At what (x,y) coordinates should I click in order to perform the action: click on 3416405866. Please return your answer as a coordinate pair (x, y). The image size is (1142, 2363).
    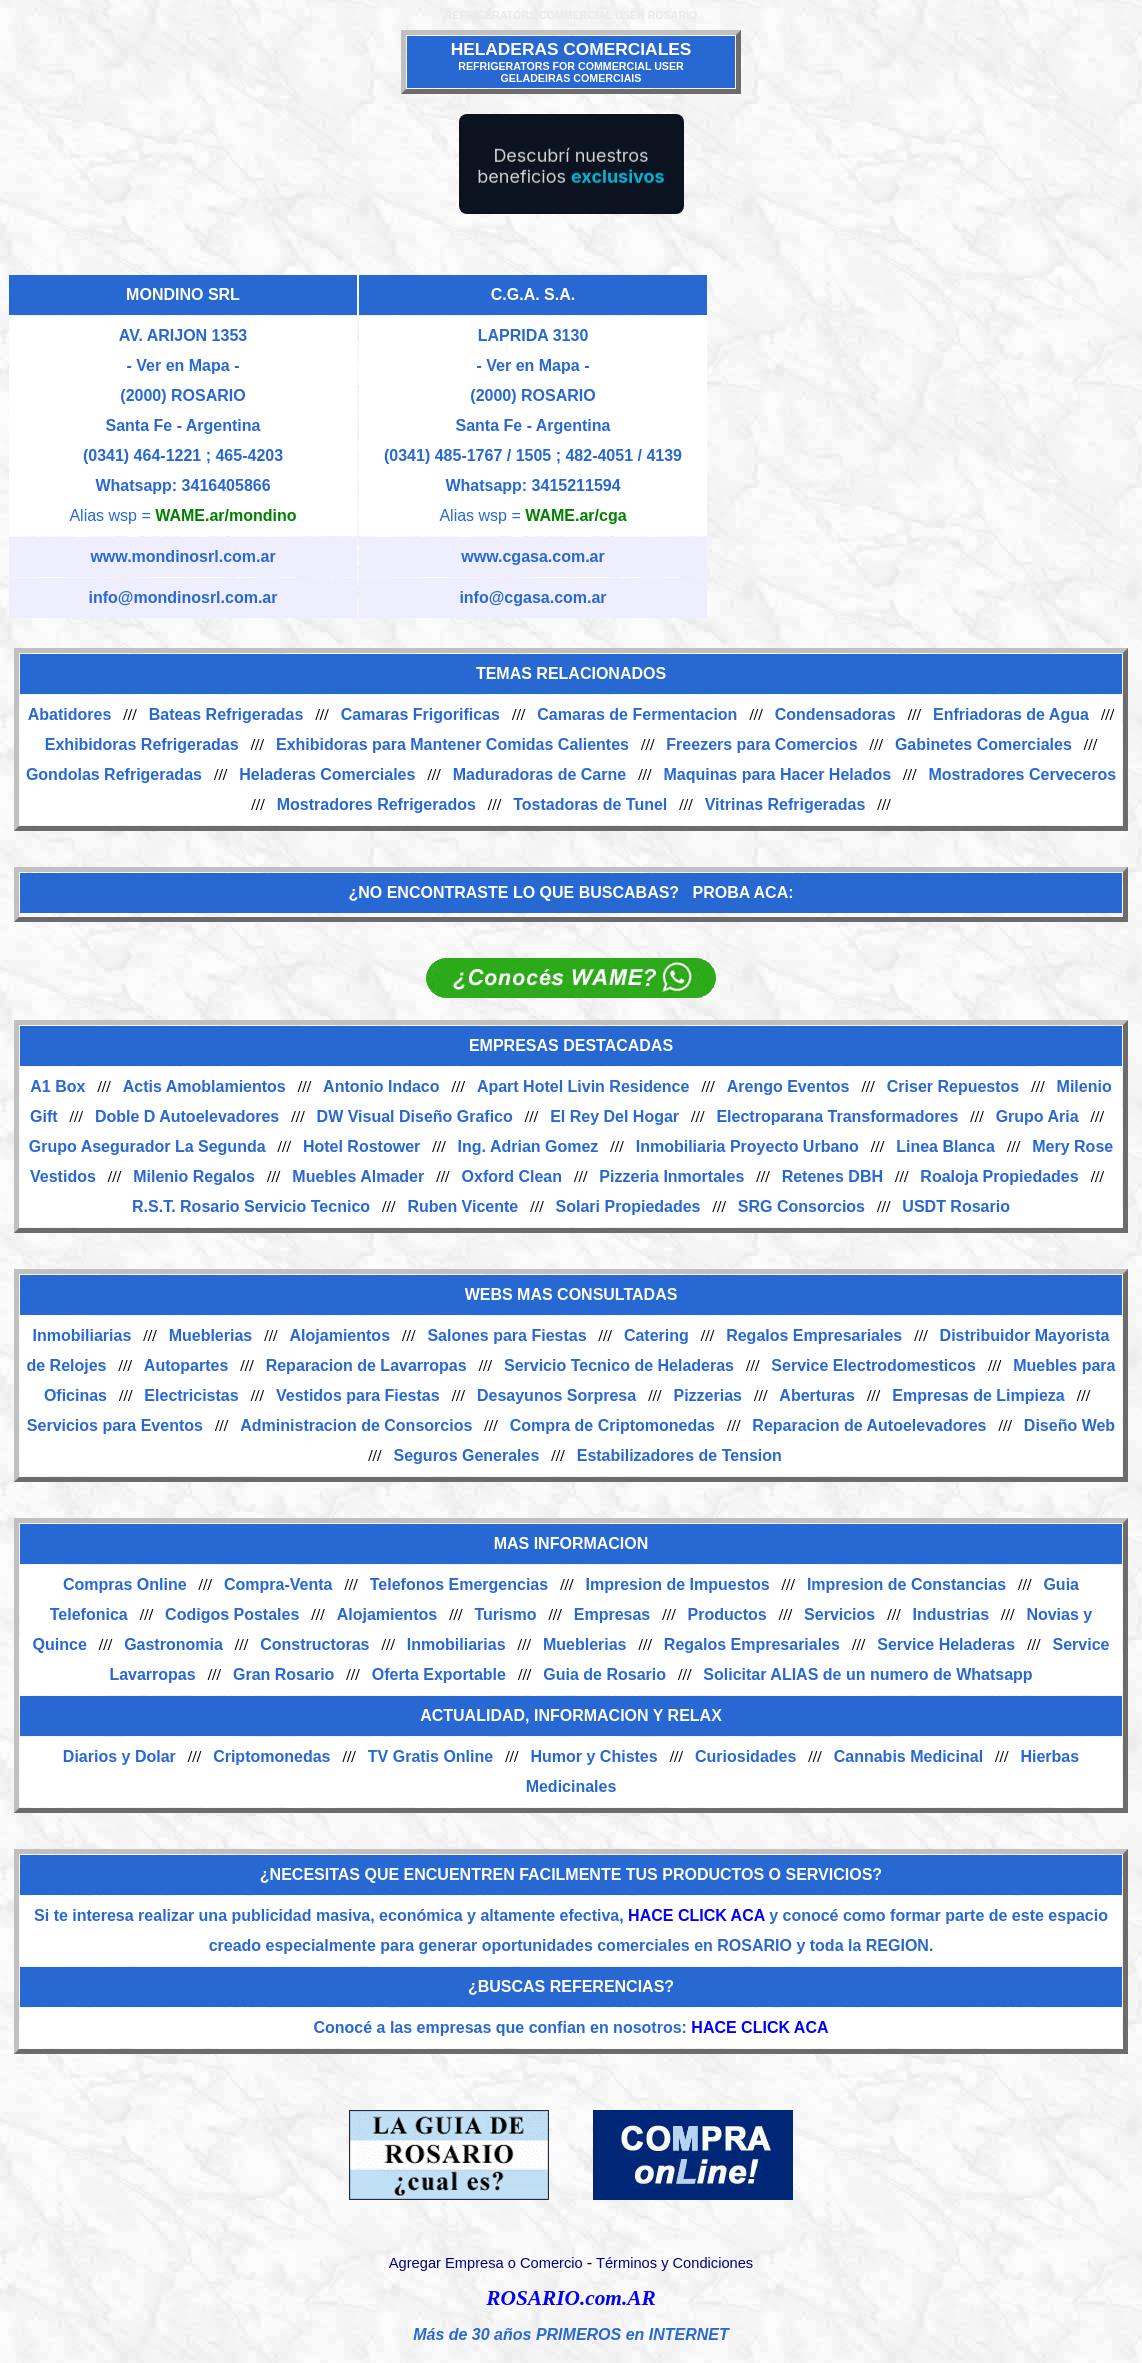
    Looking at the image, I should click on (226, 485).